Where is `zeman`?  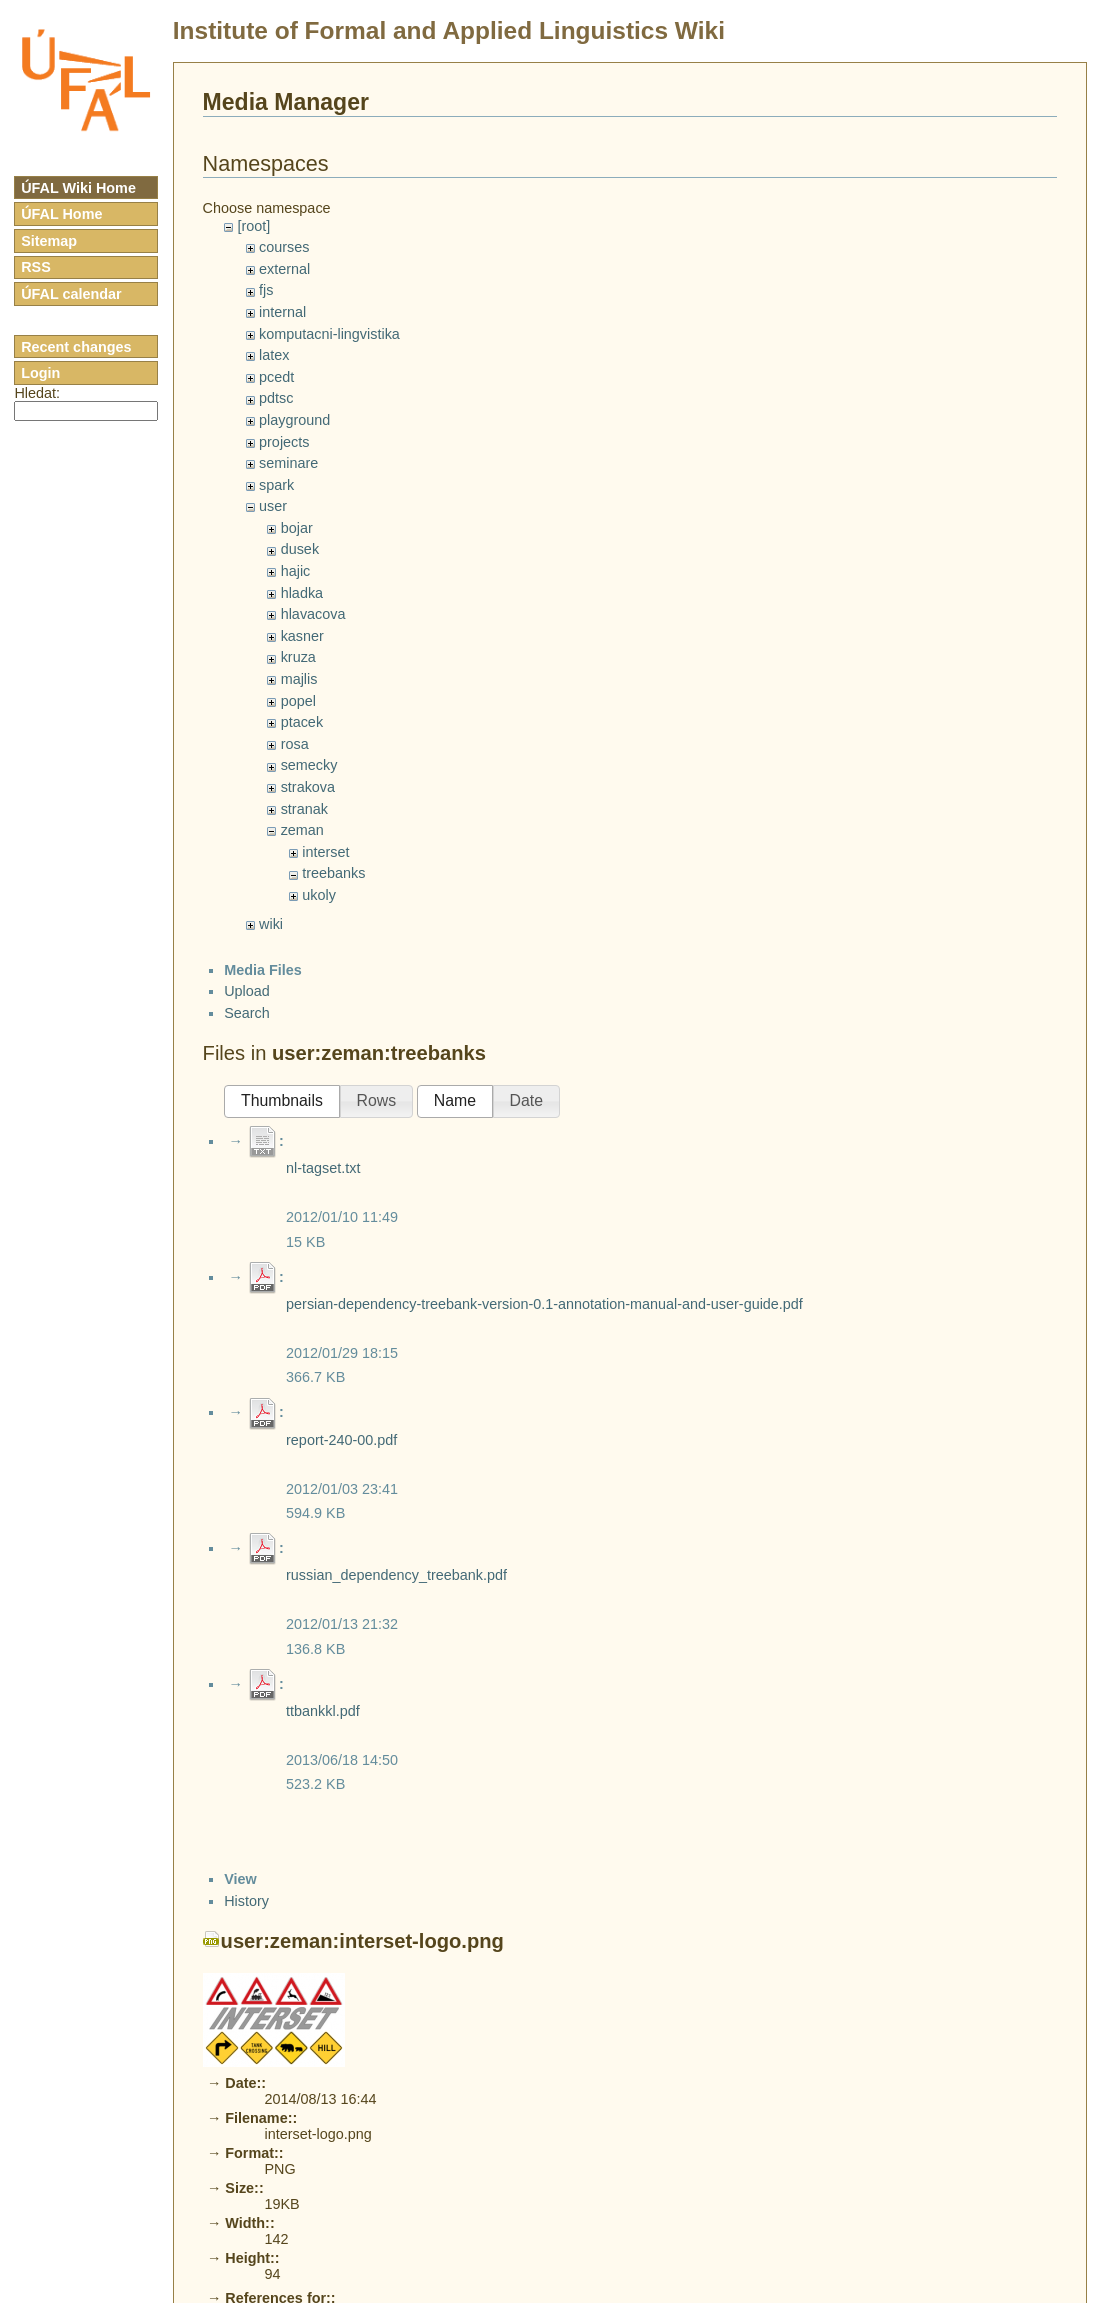 zeman is located at coordinates (302, 830).